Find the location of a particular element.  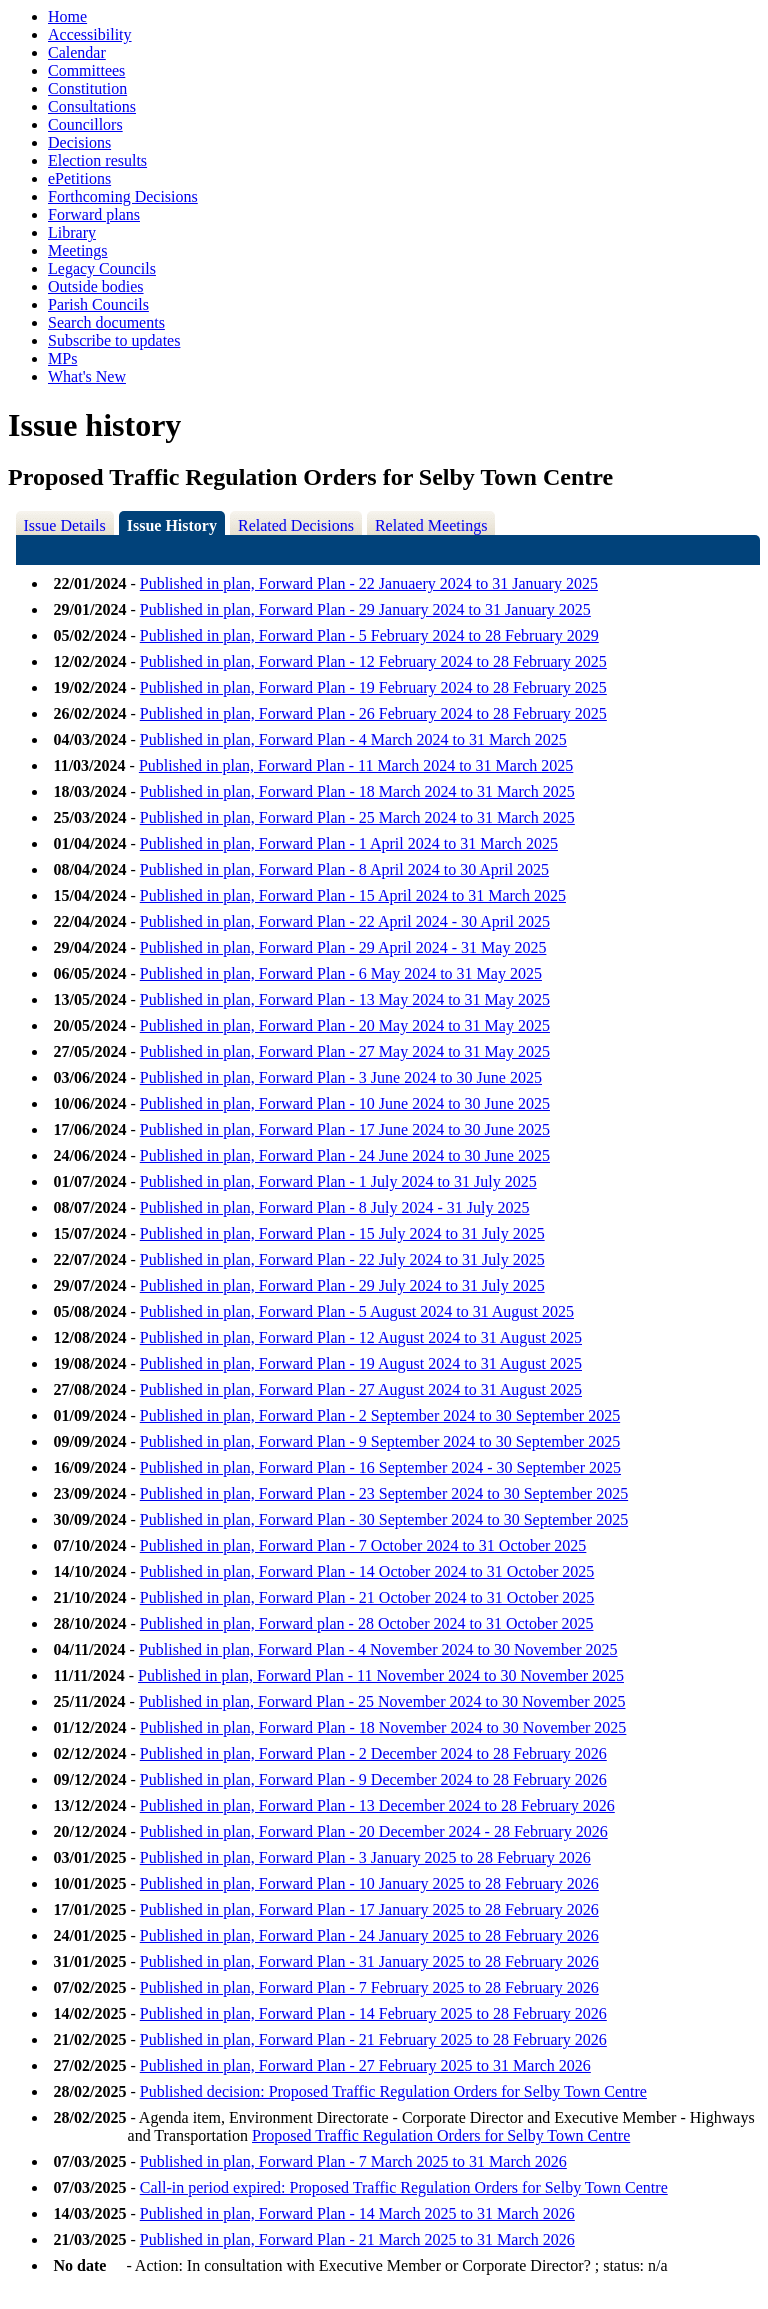

Published in plan, Forward Plan - 30 September 2024 to 30 September 2025 is located at coordinates (384, 1519).